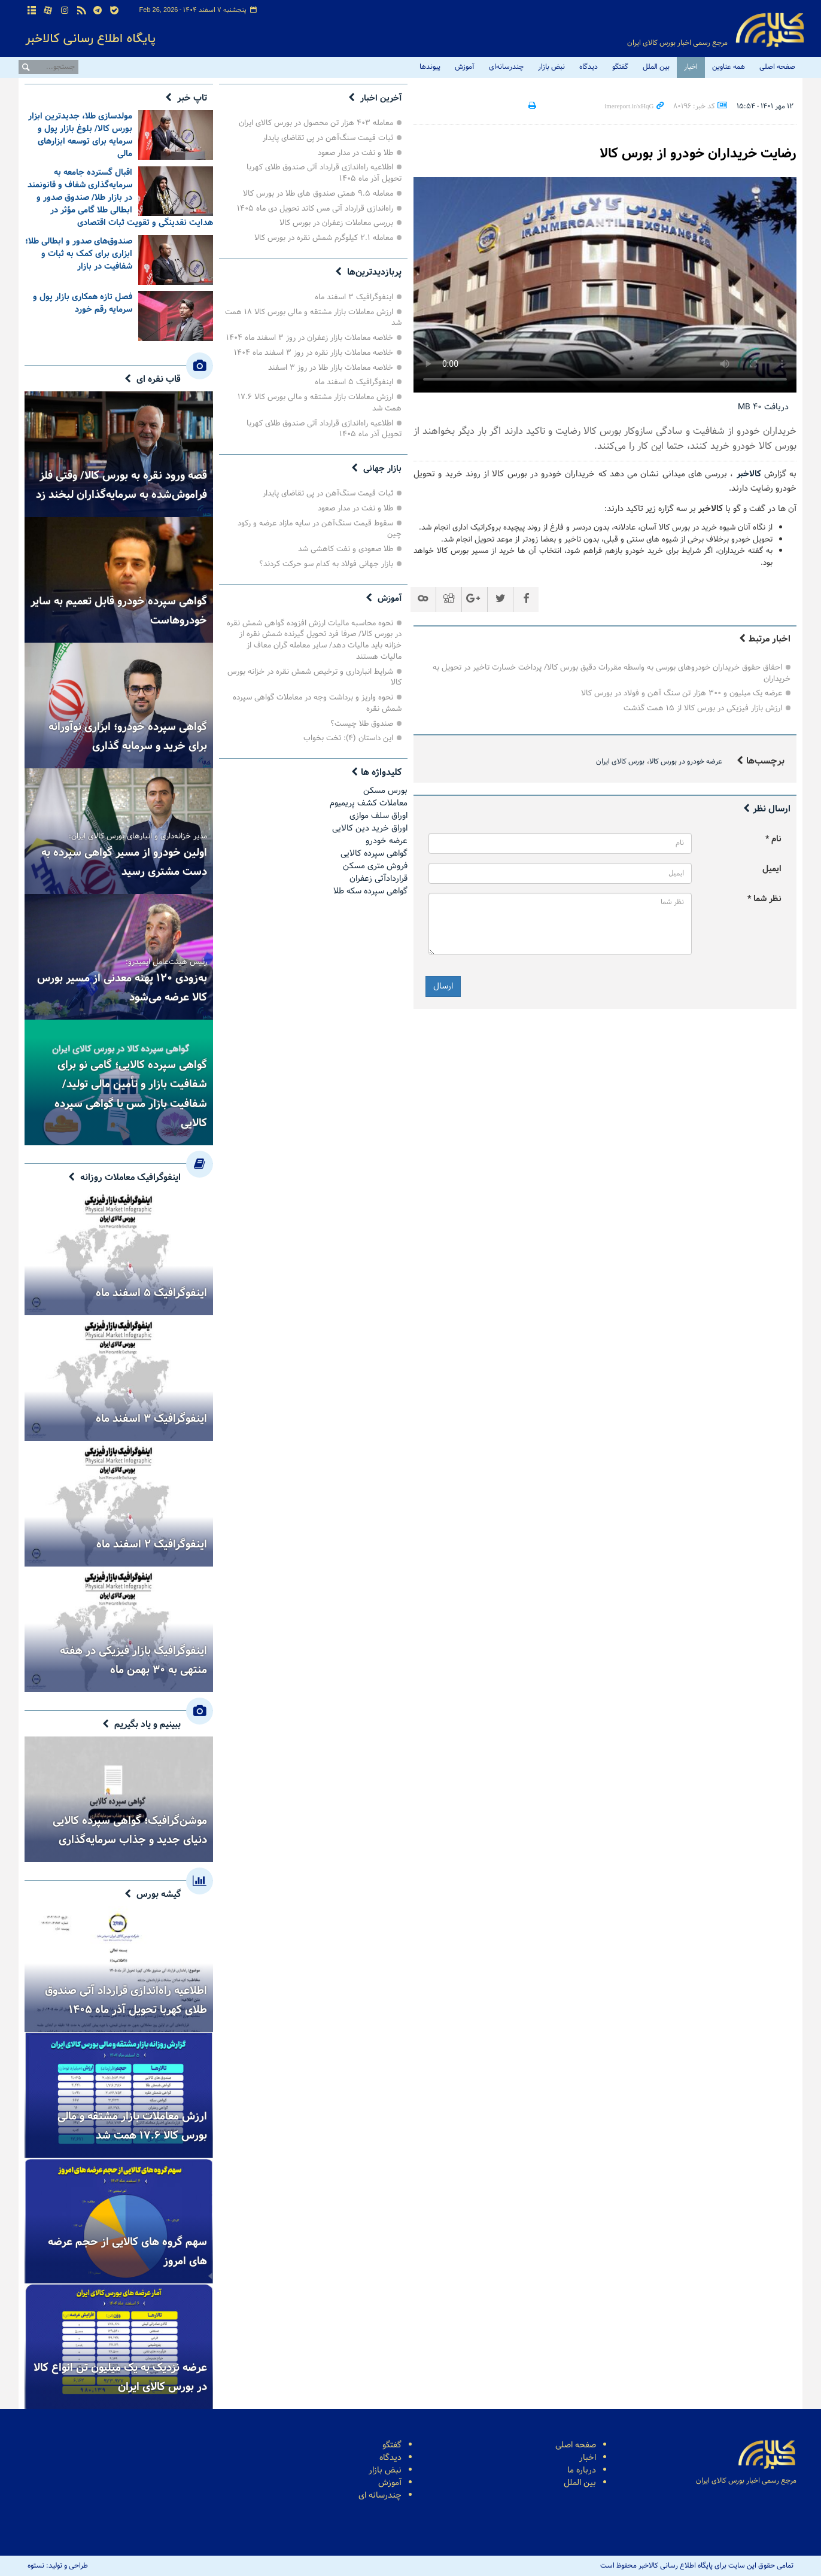 The height and width of the screenshot is (2576, 821). What do you see at coordinates (429, 67) in the screenshot?
I see `پیوندها` at bounding box center [429, 67].